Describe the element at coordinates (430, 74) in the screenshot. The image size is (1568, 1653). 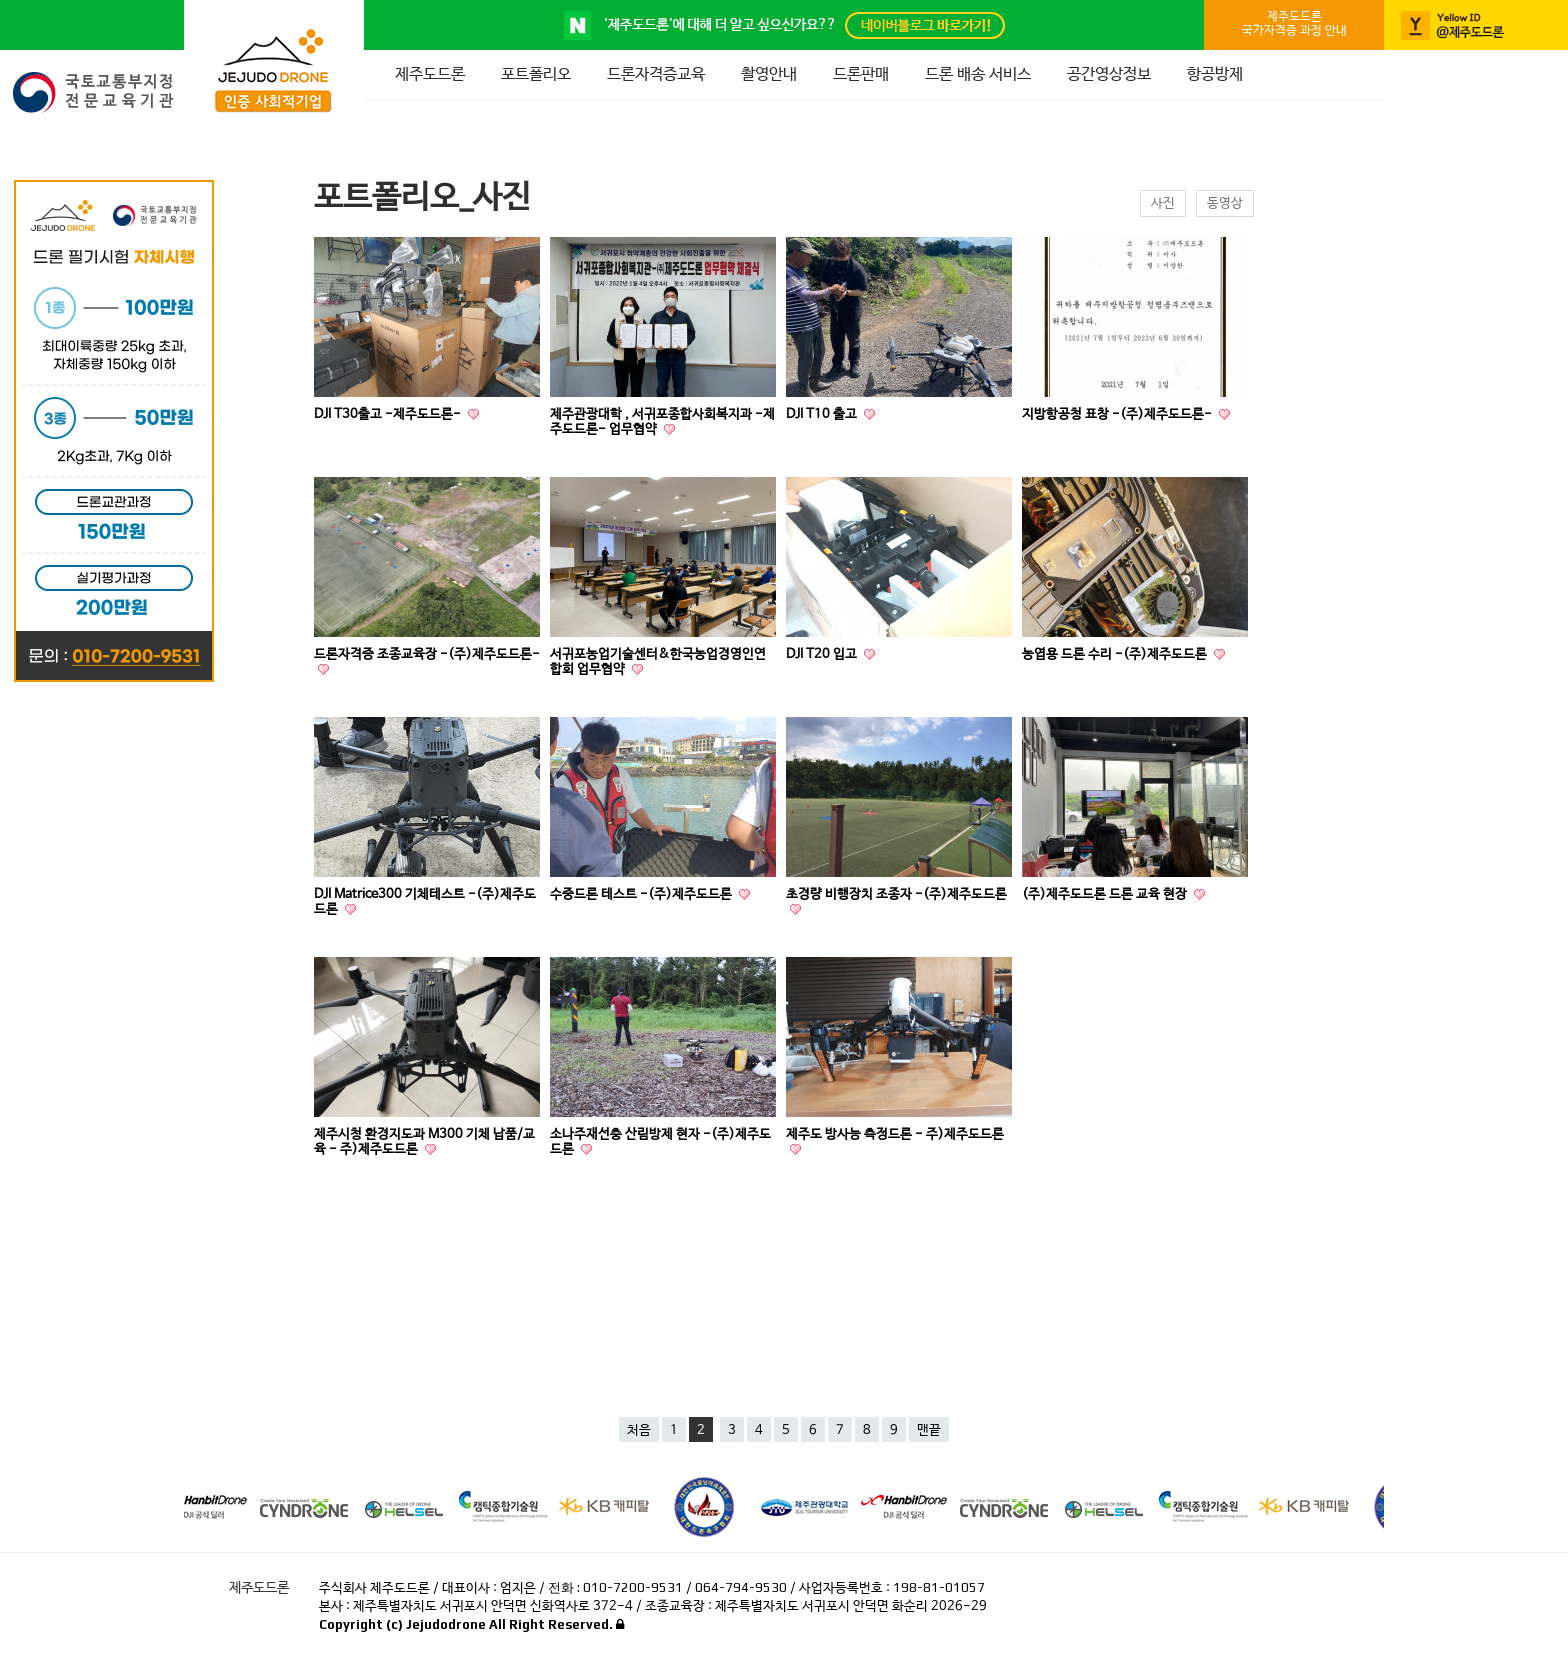
I see `제주도드론` at that location.